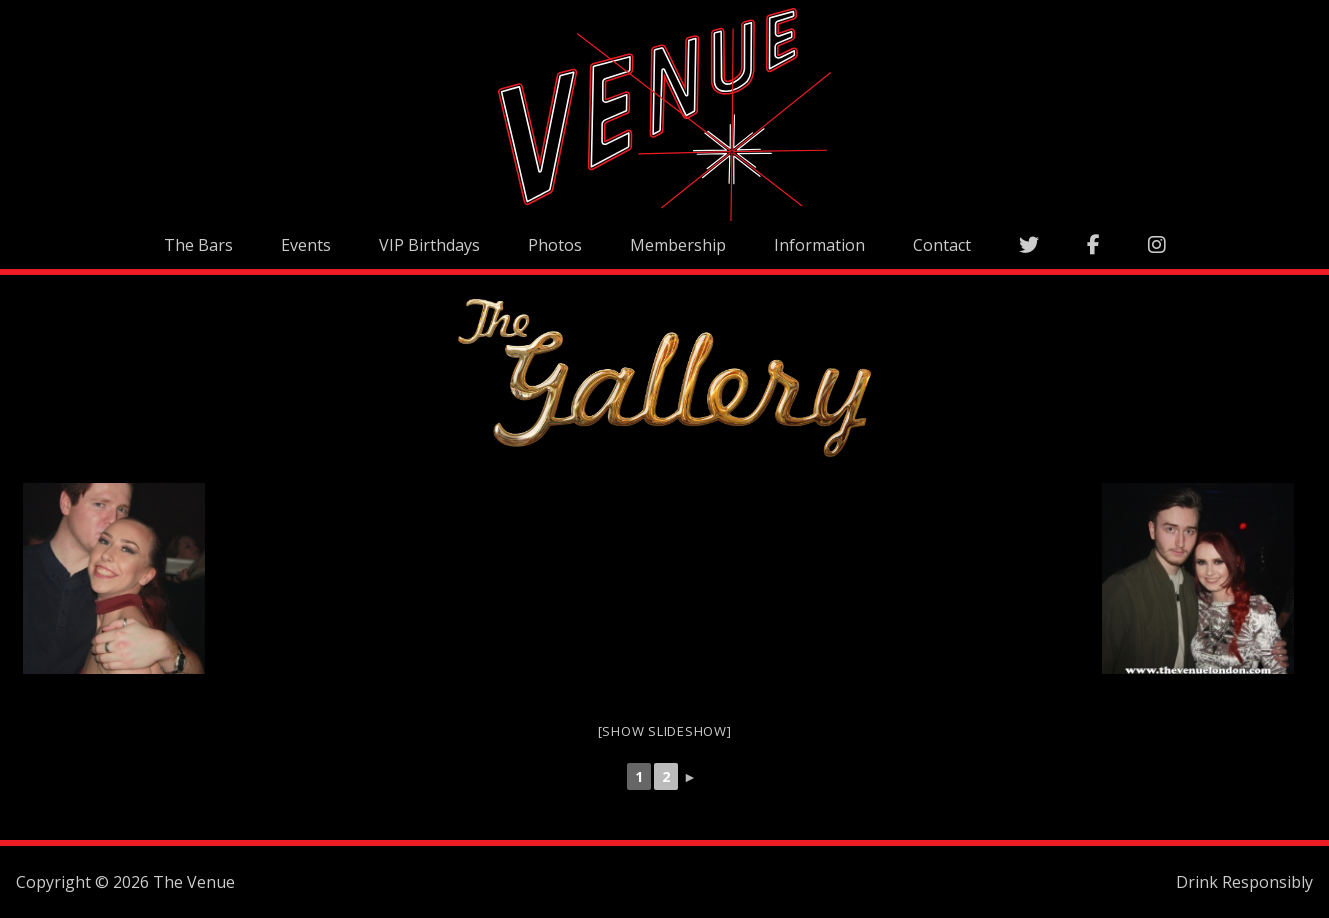  Describe the element at coordinates (306, 245) in the screenshot. I see `Events` at that location.